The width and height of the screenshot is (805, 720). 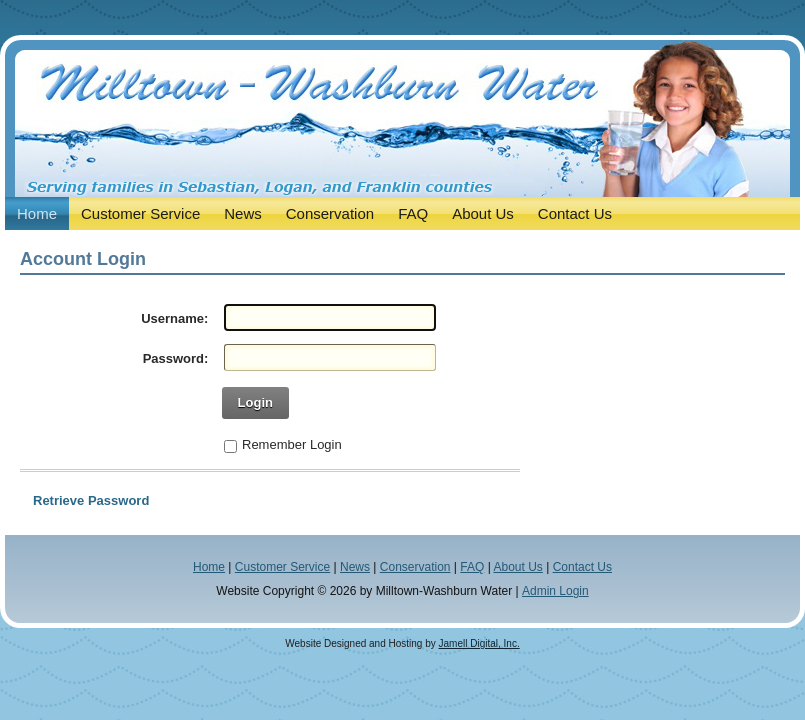 I want to click on Login, so click(x=255, y=402).